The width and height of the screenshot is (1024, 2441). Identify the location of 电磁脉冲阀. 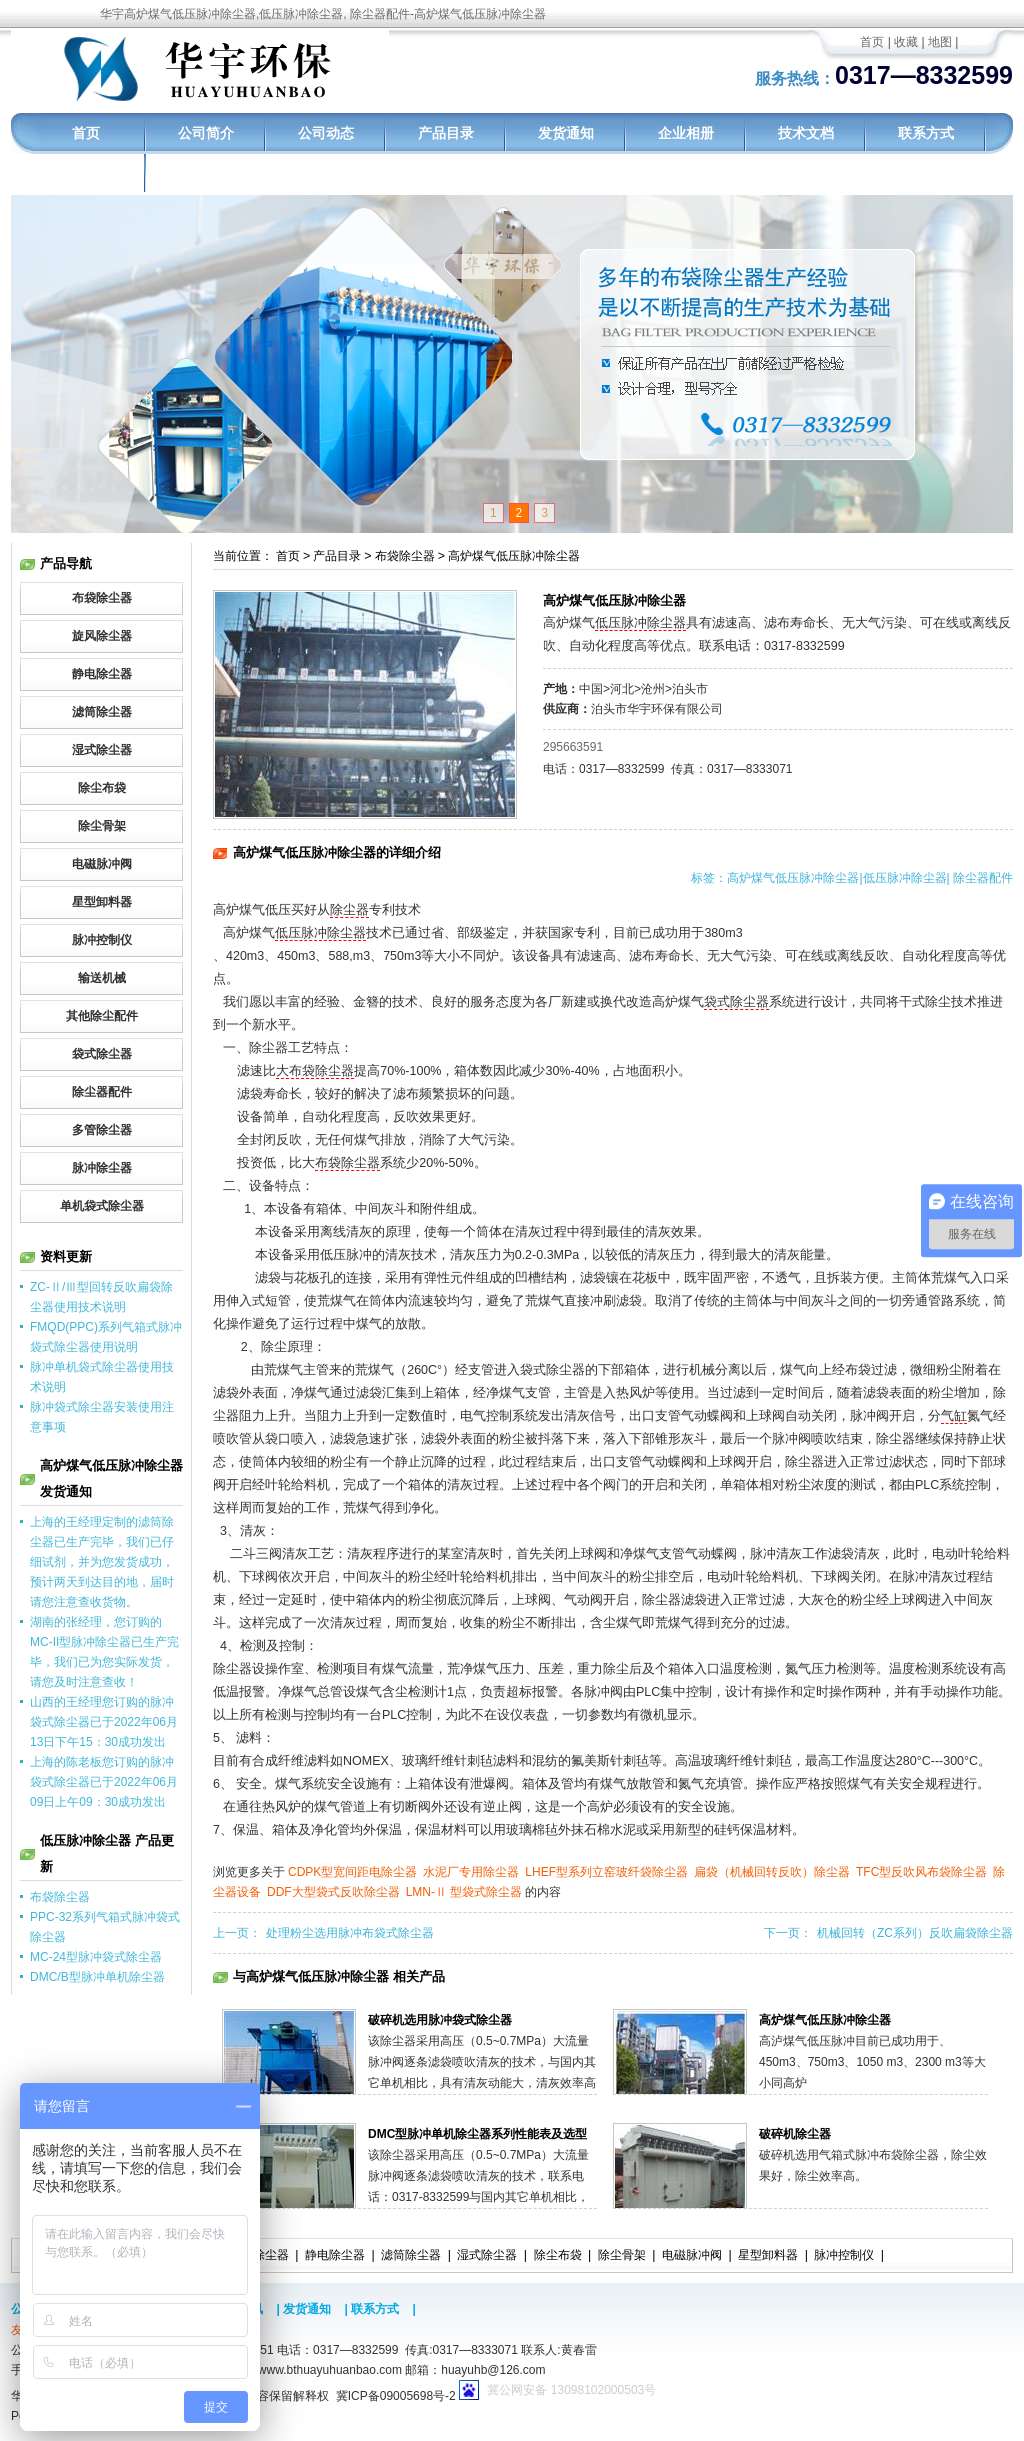
(102, 864).